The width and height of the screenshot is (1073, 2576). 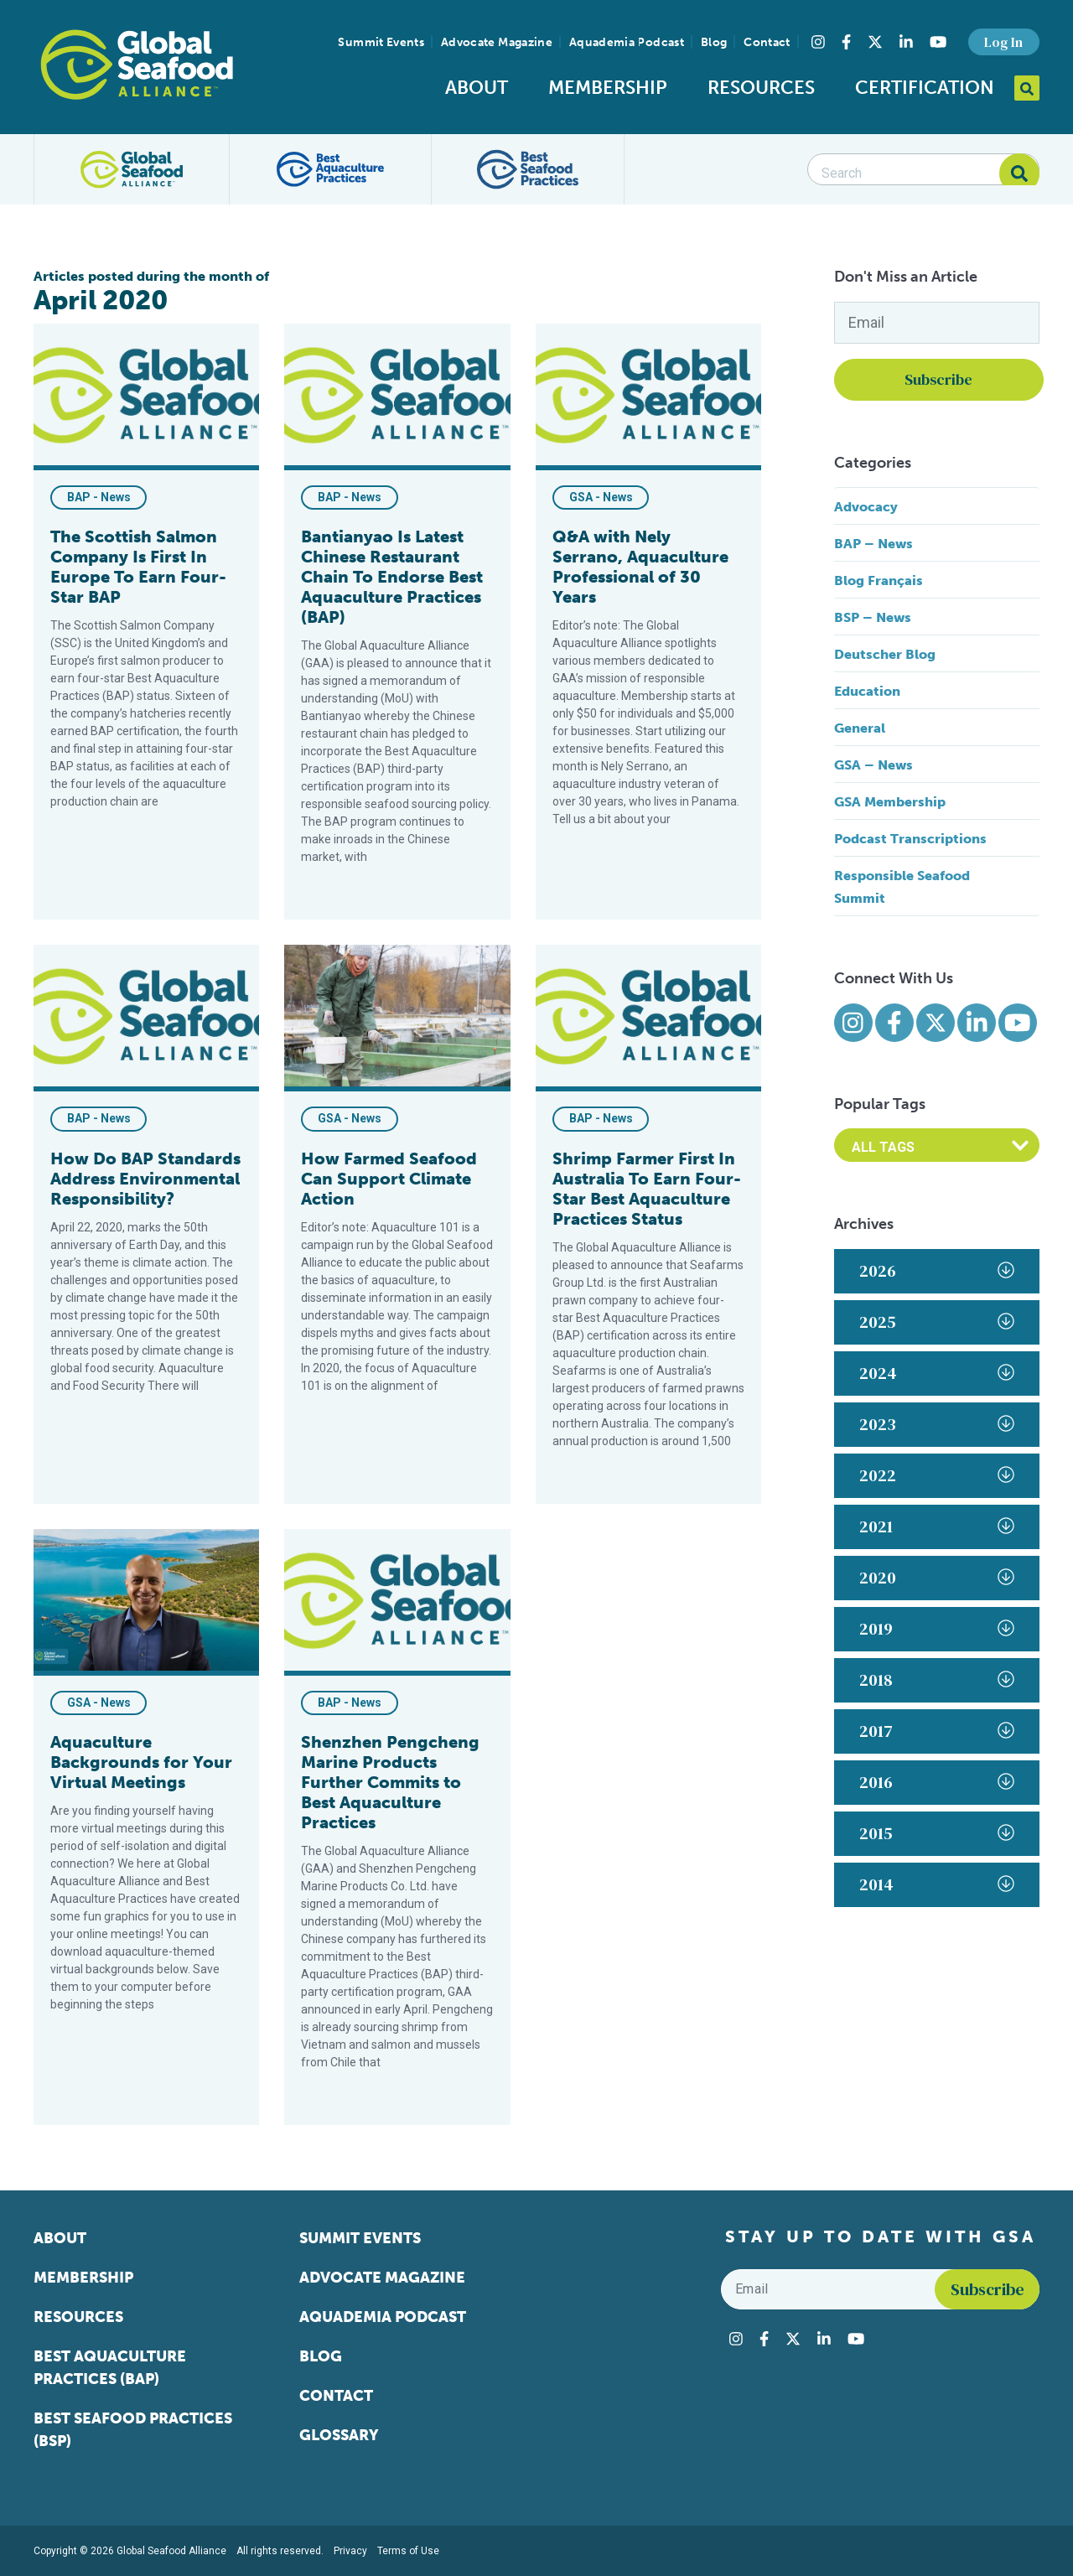 What do you see at coordinates (875, 42) in the screenshot?
I see `[Visit Global Seafood Alliance on Twitter]` at bounding box center [875, 42].